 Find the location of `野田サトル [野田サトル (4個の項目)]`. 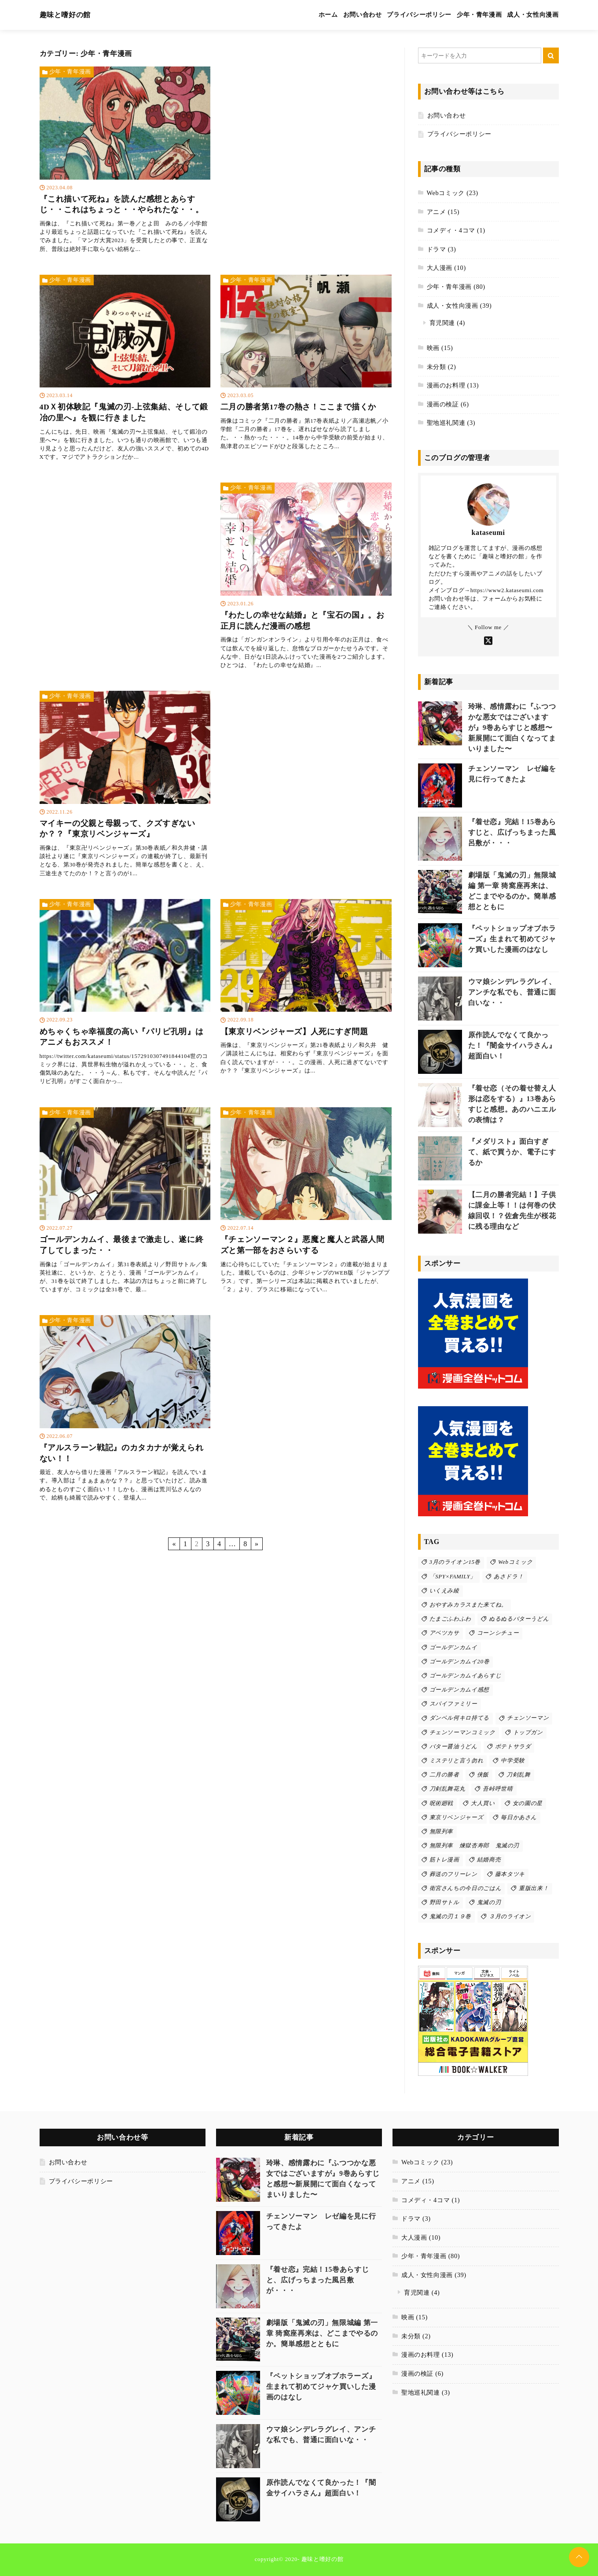

野田サトル [野田サトル (4個の項目)] is located at coordinates (444, 1902).